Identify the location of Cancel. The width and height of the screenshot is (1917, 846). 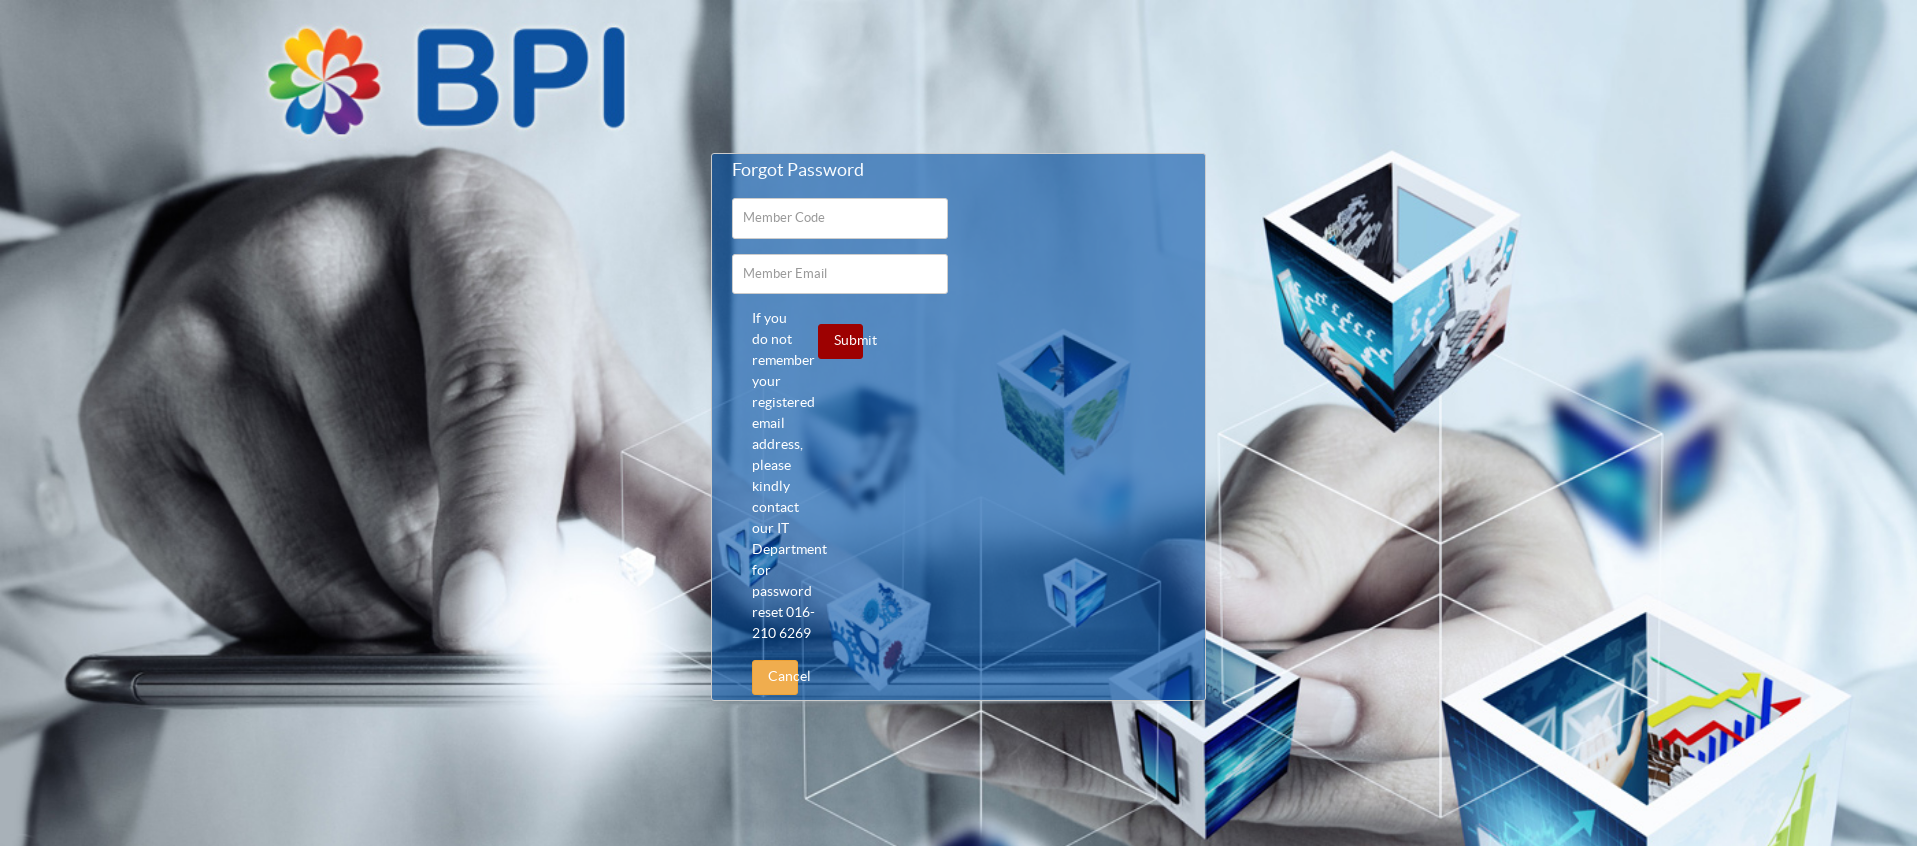
(782, 677).